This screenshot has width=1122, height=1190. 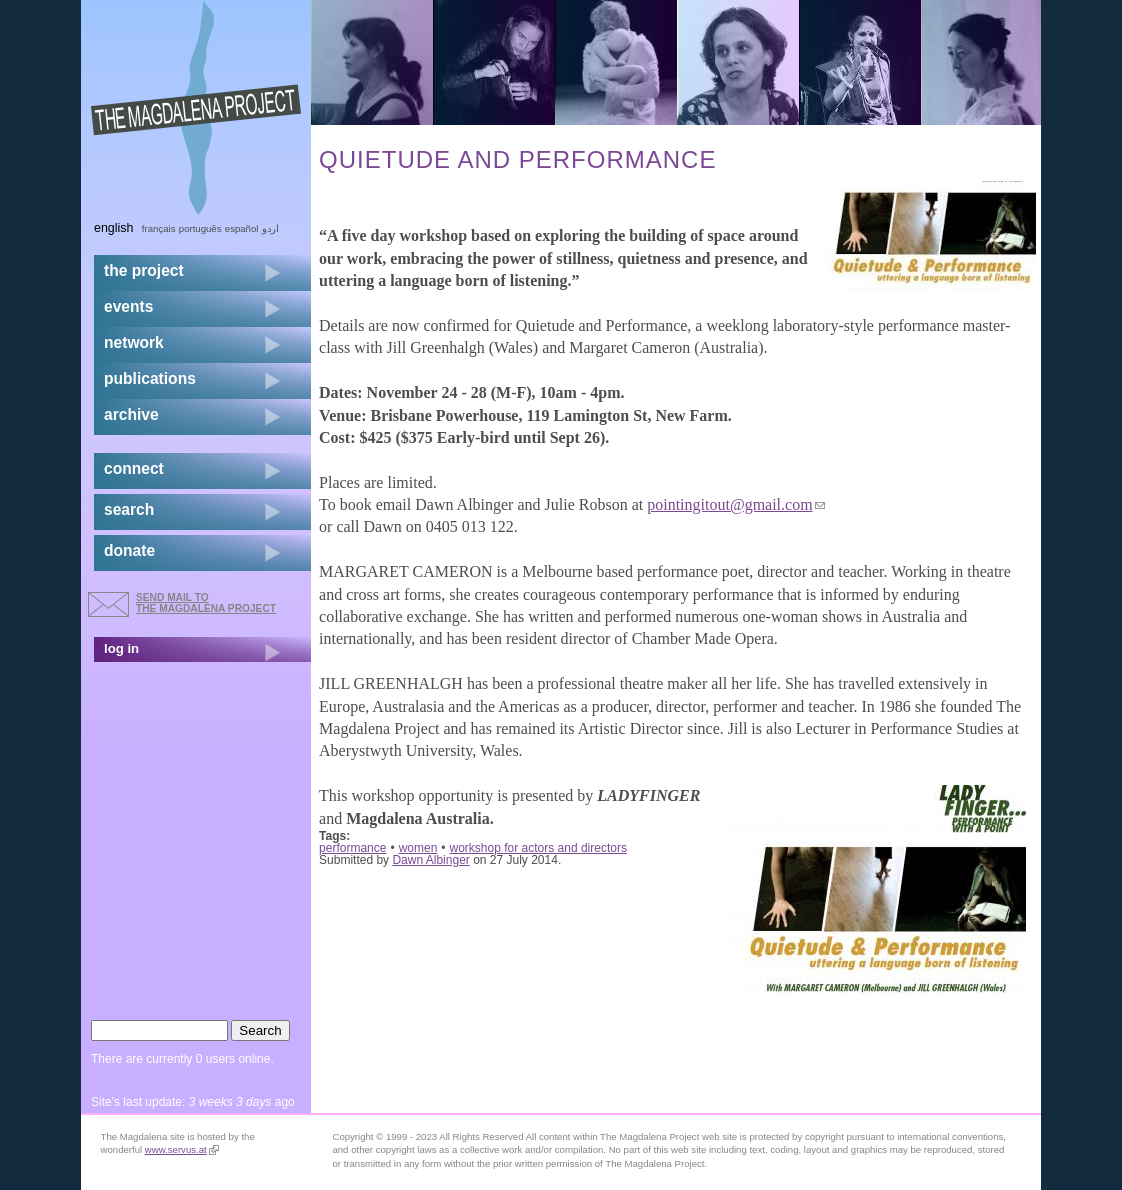 What do you see at coordinates (430, 860) in the screenshot?
I see `Dawn Albinger` at bounding box center [430, 860].